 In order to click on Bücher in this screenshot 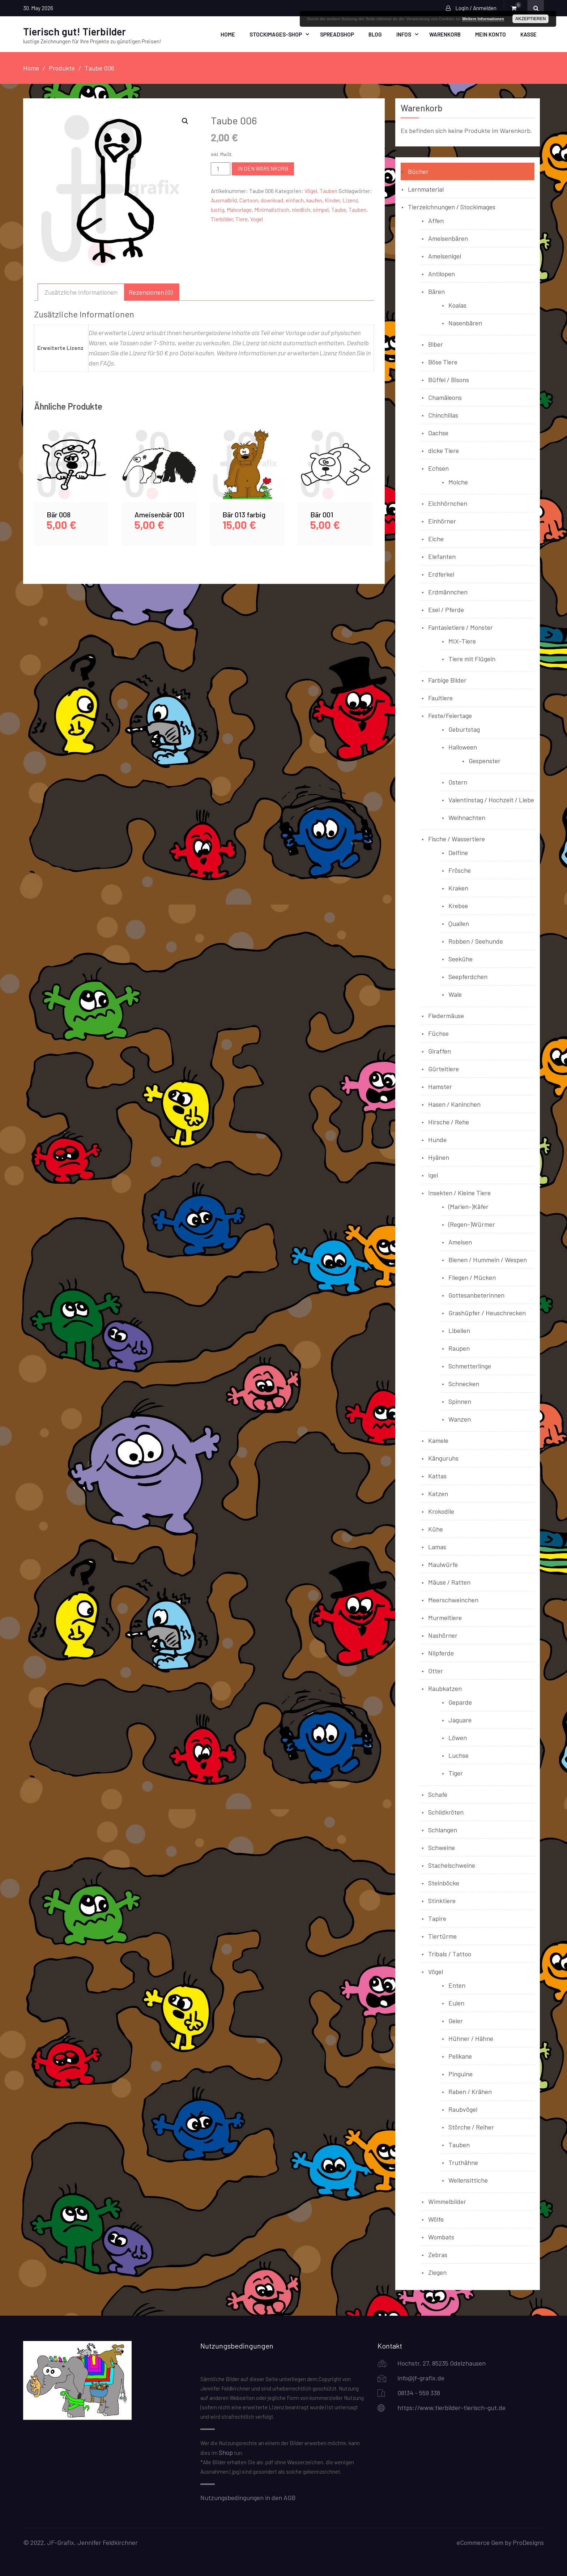, I will do `click(418, 171)`.